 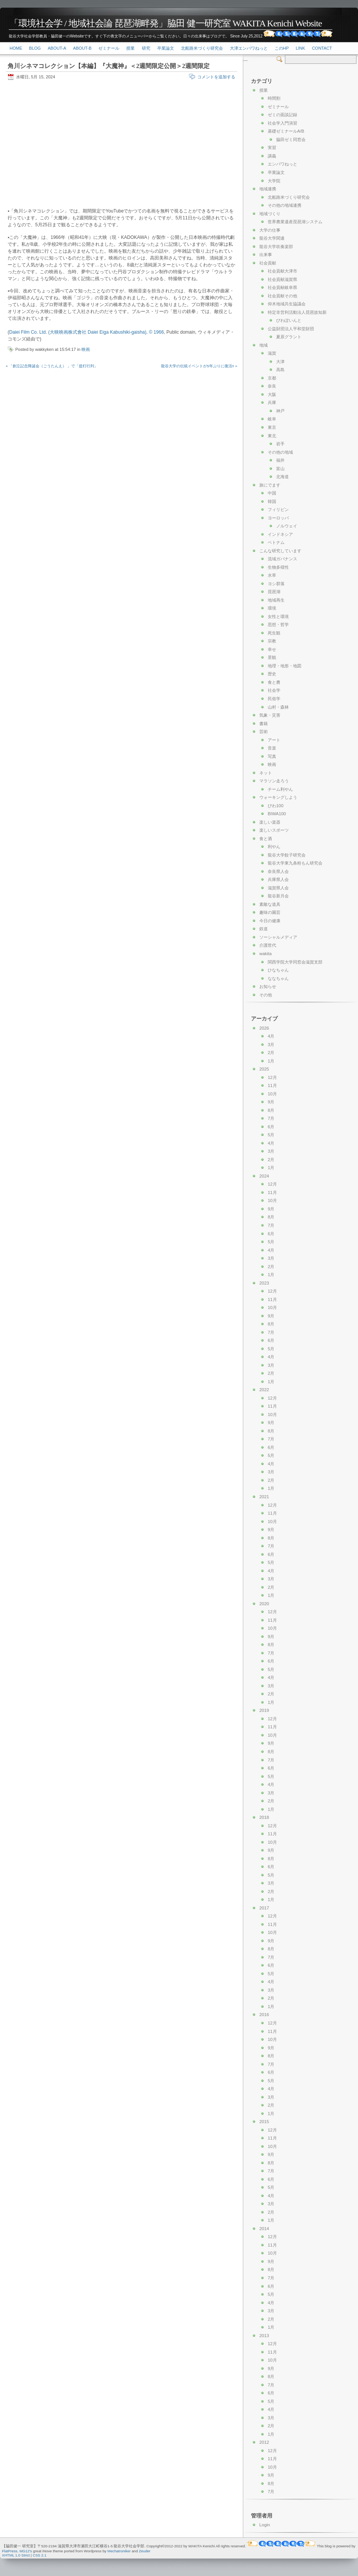 I want to click on 奈良県人会, so click(x=278, y=871).